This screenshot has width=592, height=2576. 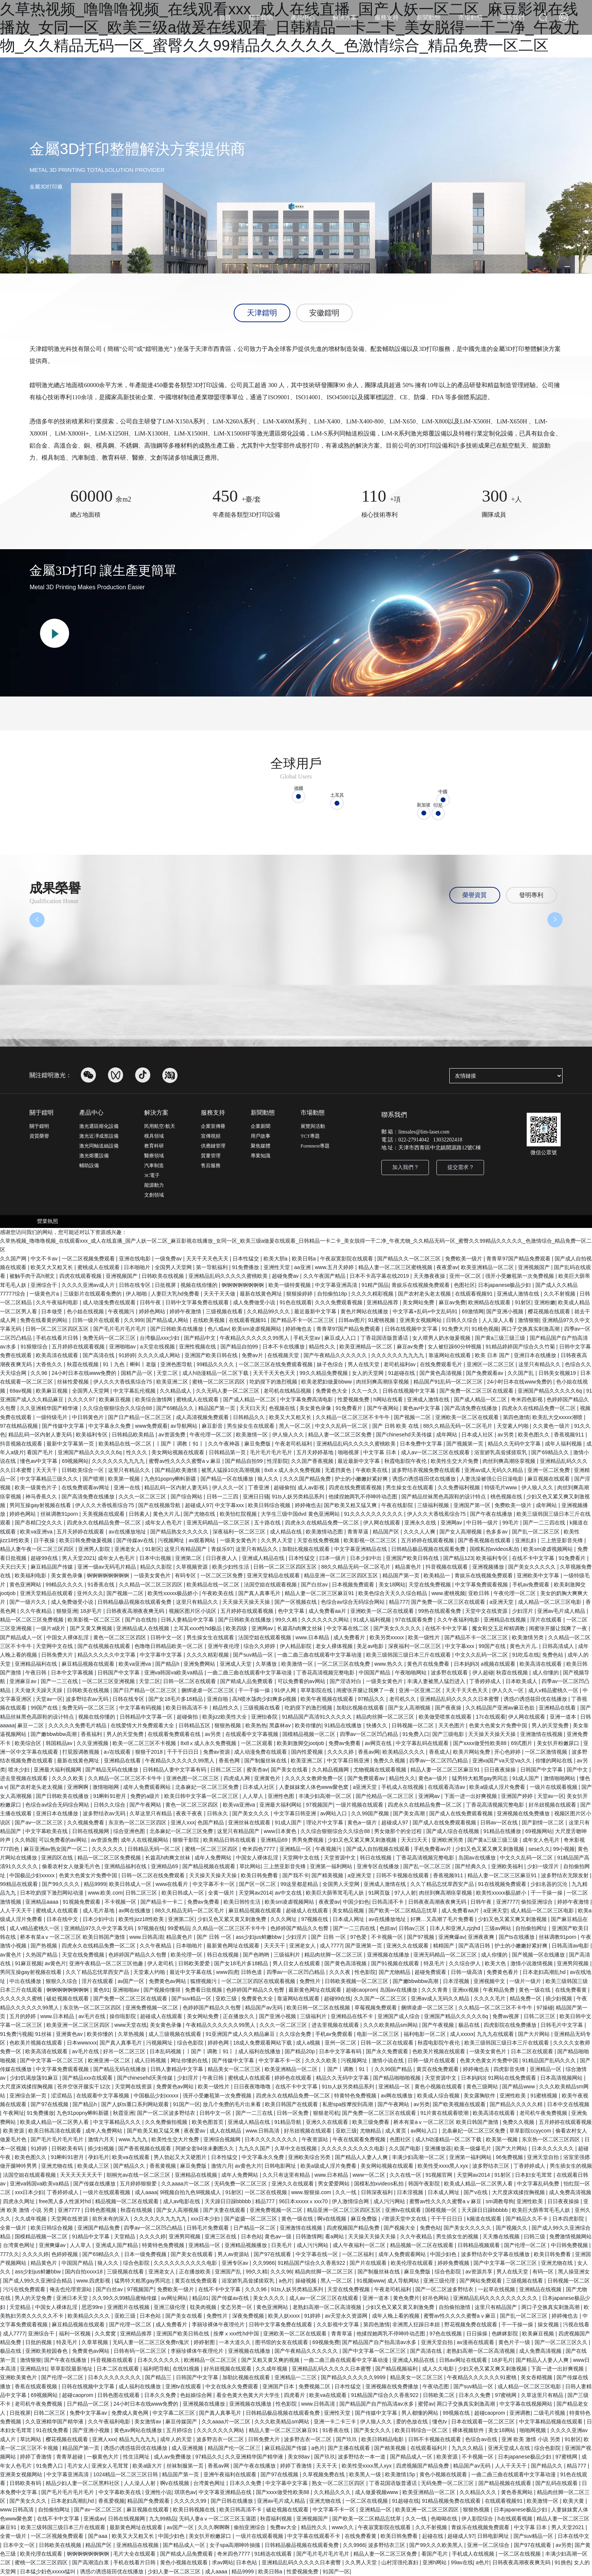 What do you see at coordinates (564, 1849) in the screenshot?
I see `99小视频` at bounding box center [564, 1849].